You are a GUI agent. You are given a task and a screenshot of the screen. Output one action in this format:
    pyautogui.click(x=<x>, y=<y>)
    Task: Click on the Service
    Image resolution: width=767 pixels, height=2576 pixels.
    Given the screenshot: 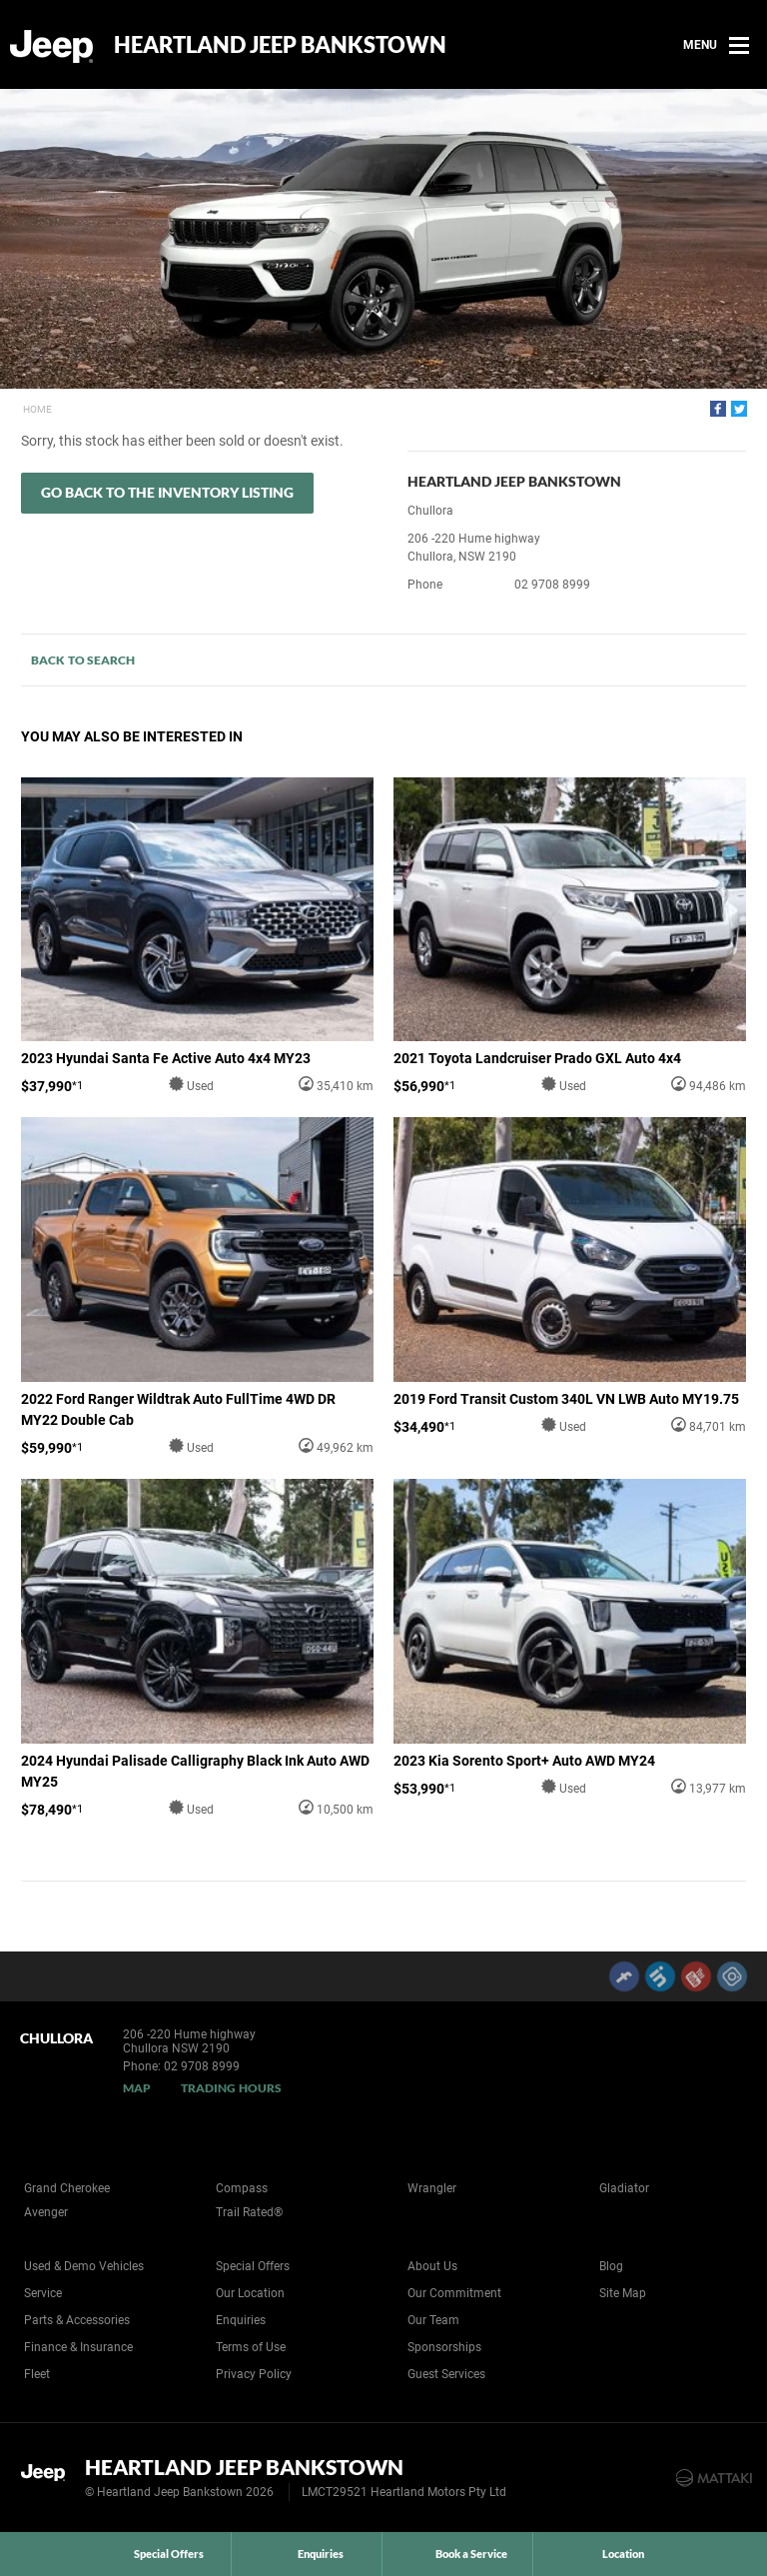 What is the action you would take?
    pyautogui.click(x=43, y=2293)
    